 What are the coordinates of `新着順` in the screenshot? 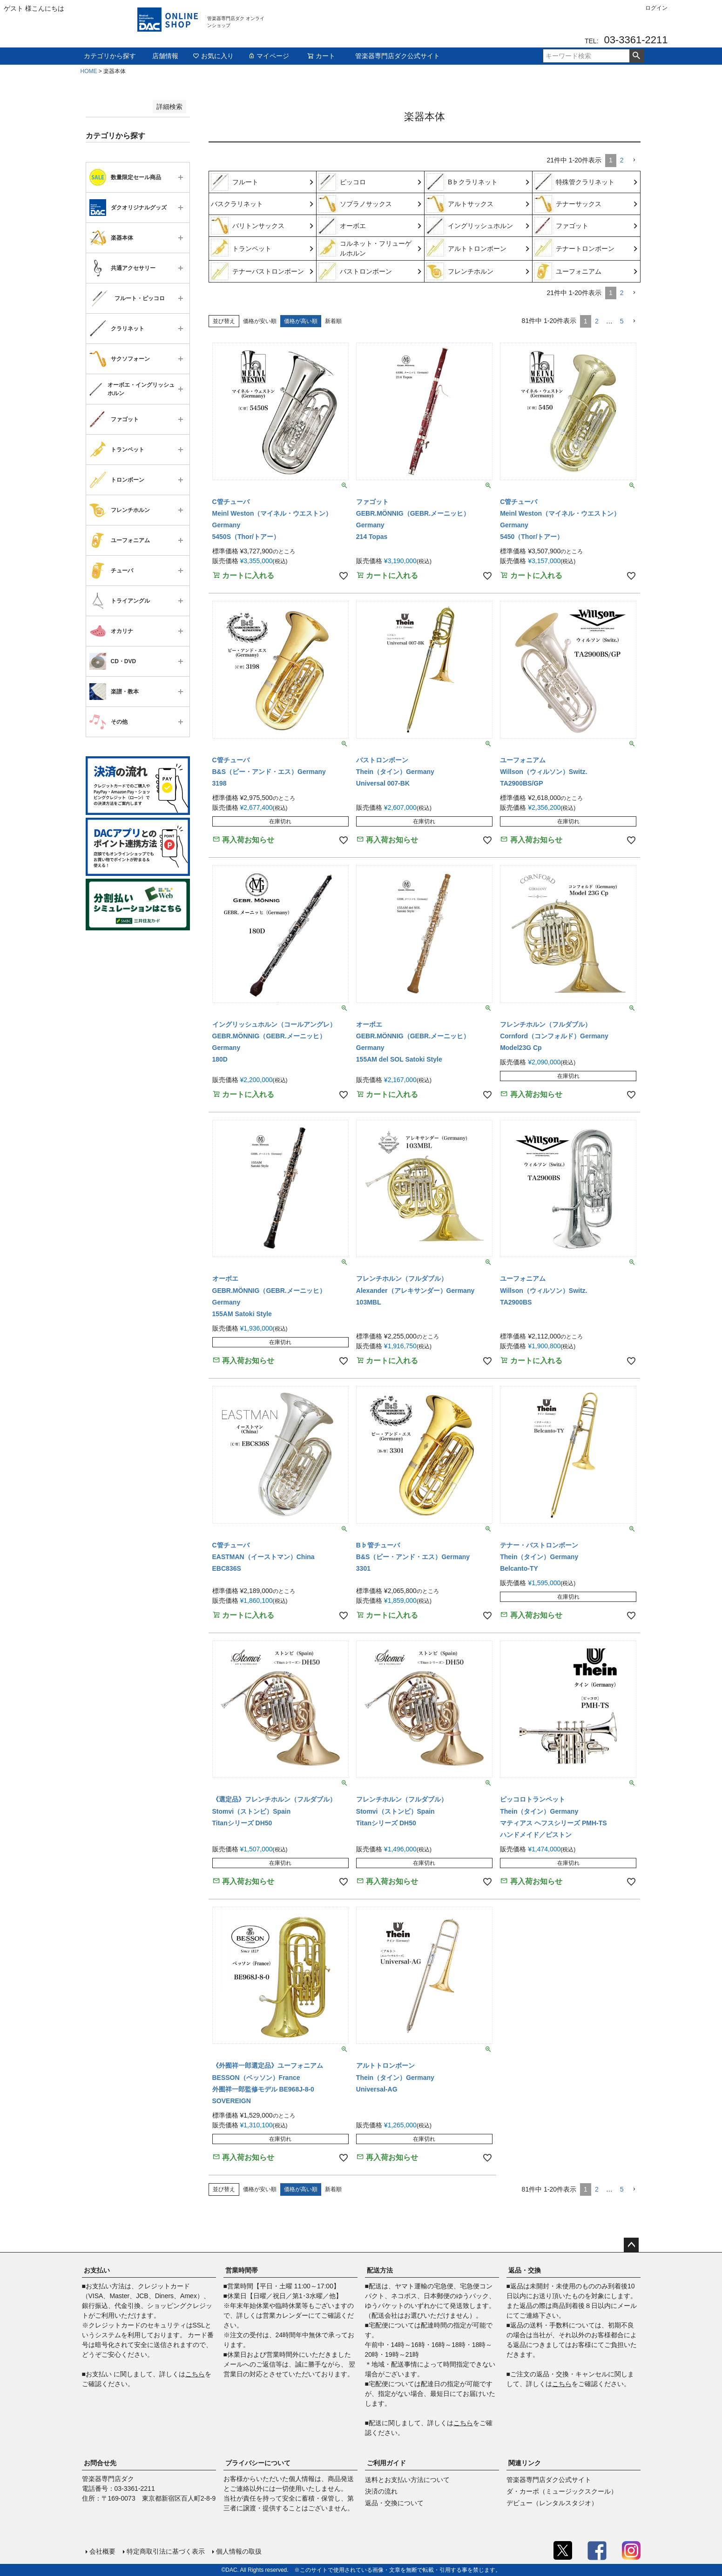 It's located at (333, 321).